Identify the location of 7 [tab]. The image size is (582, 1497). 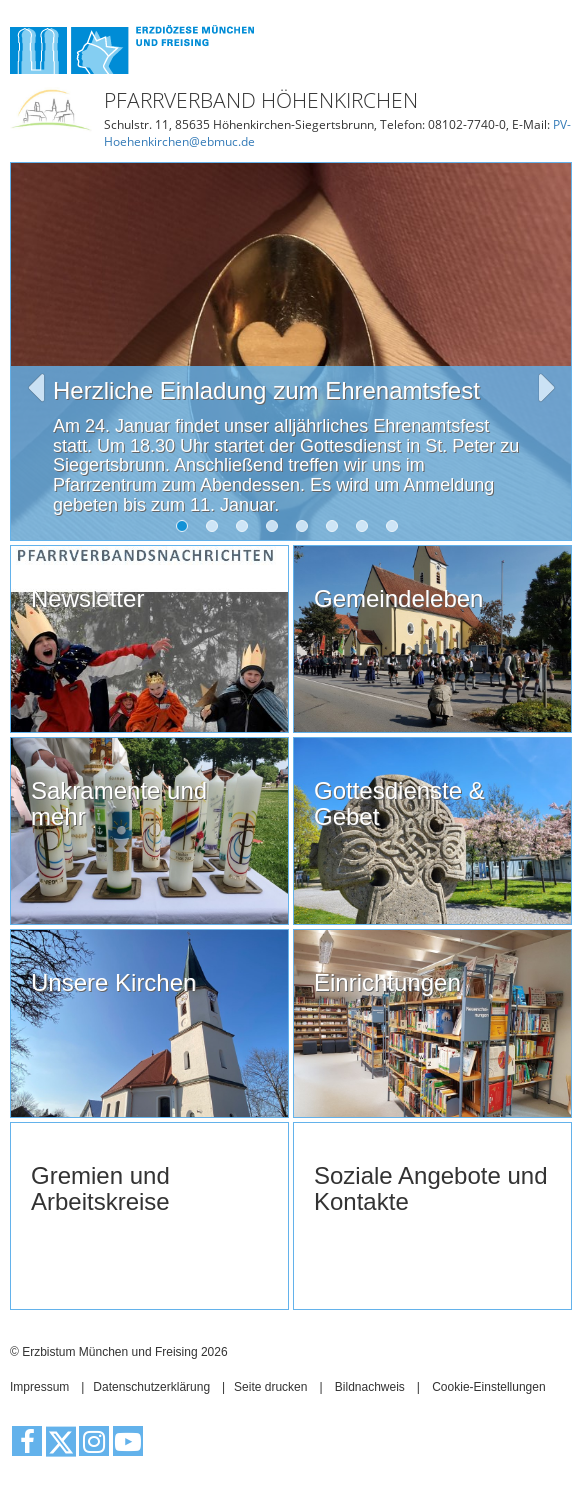
(366, 530).